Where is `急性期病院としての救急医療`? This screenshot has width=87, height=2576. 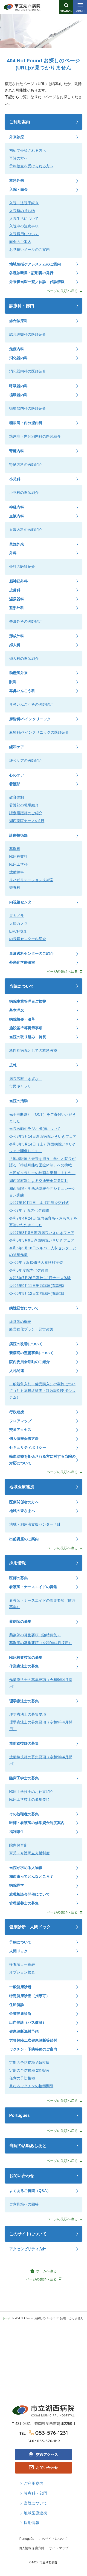 急性期病院としての救急医療 is located at coordinates (33, 1050).